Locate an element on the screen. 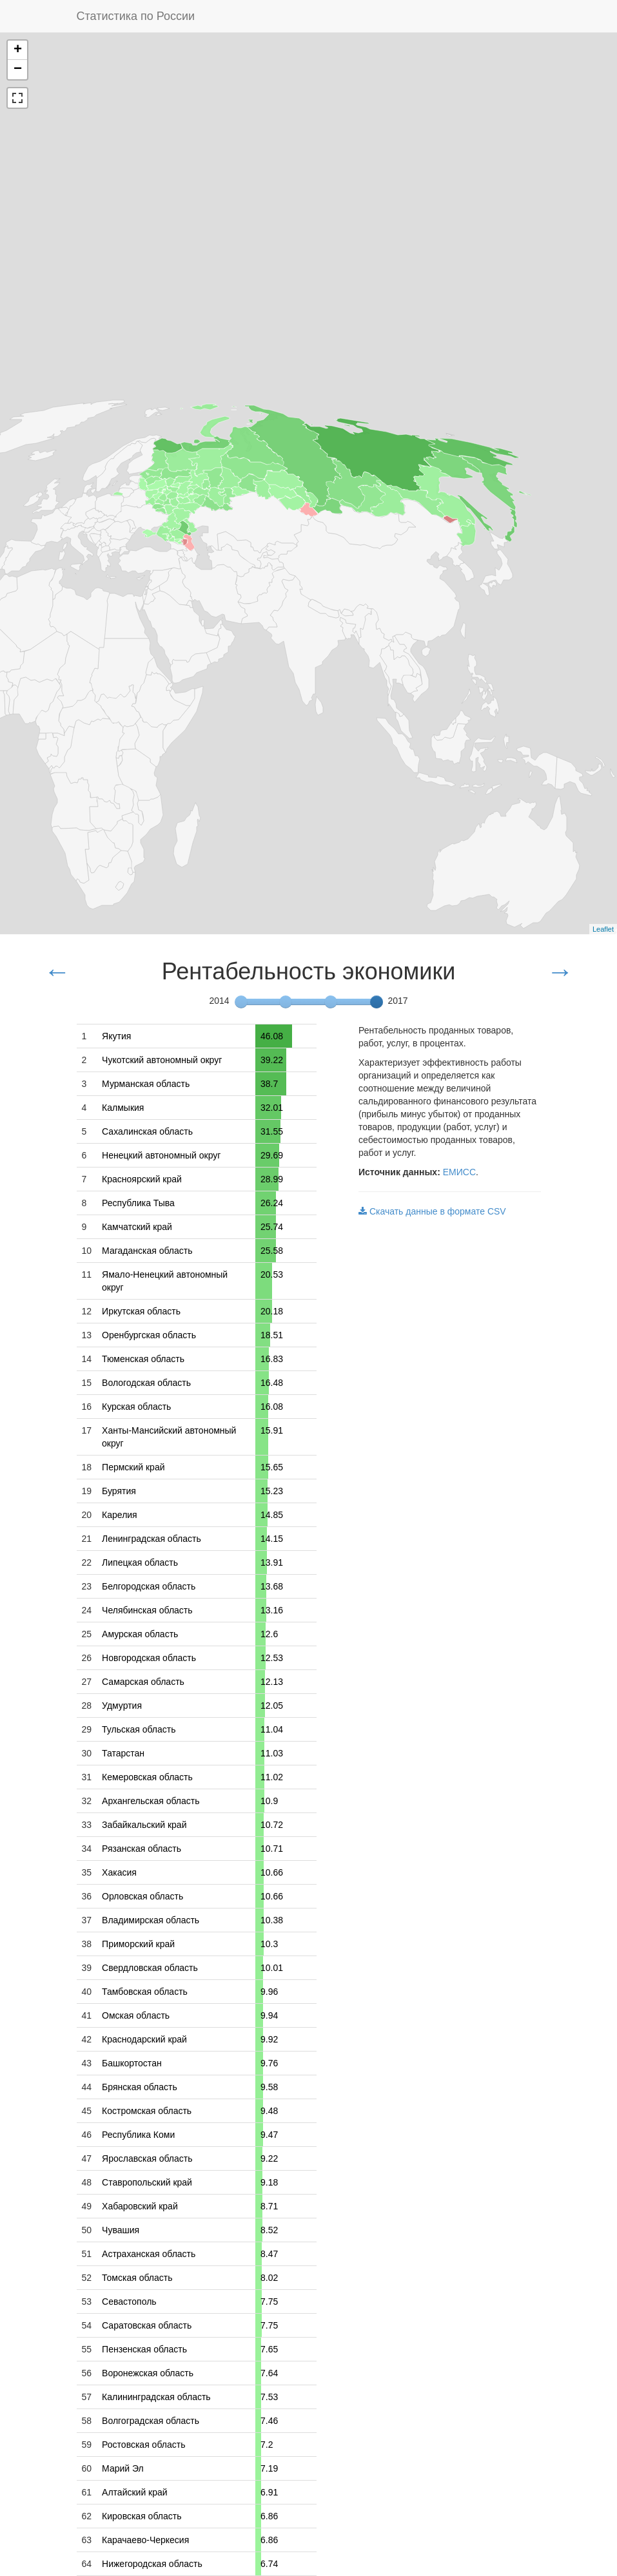 The height and width of the screenshot is (2576, 617). Leaflet is located at coordinates (603, 929).